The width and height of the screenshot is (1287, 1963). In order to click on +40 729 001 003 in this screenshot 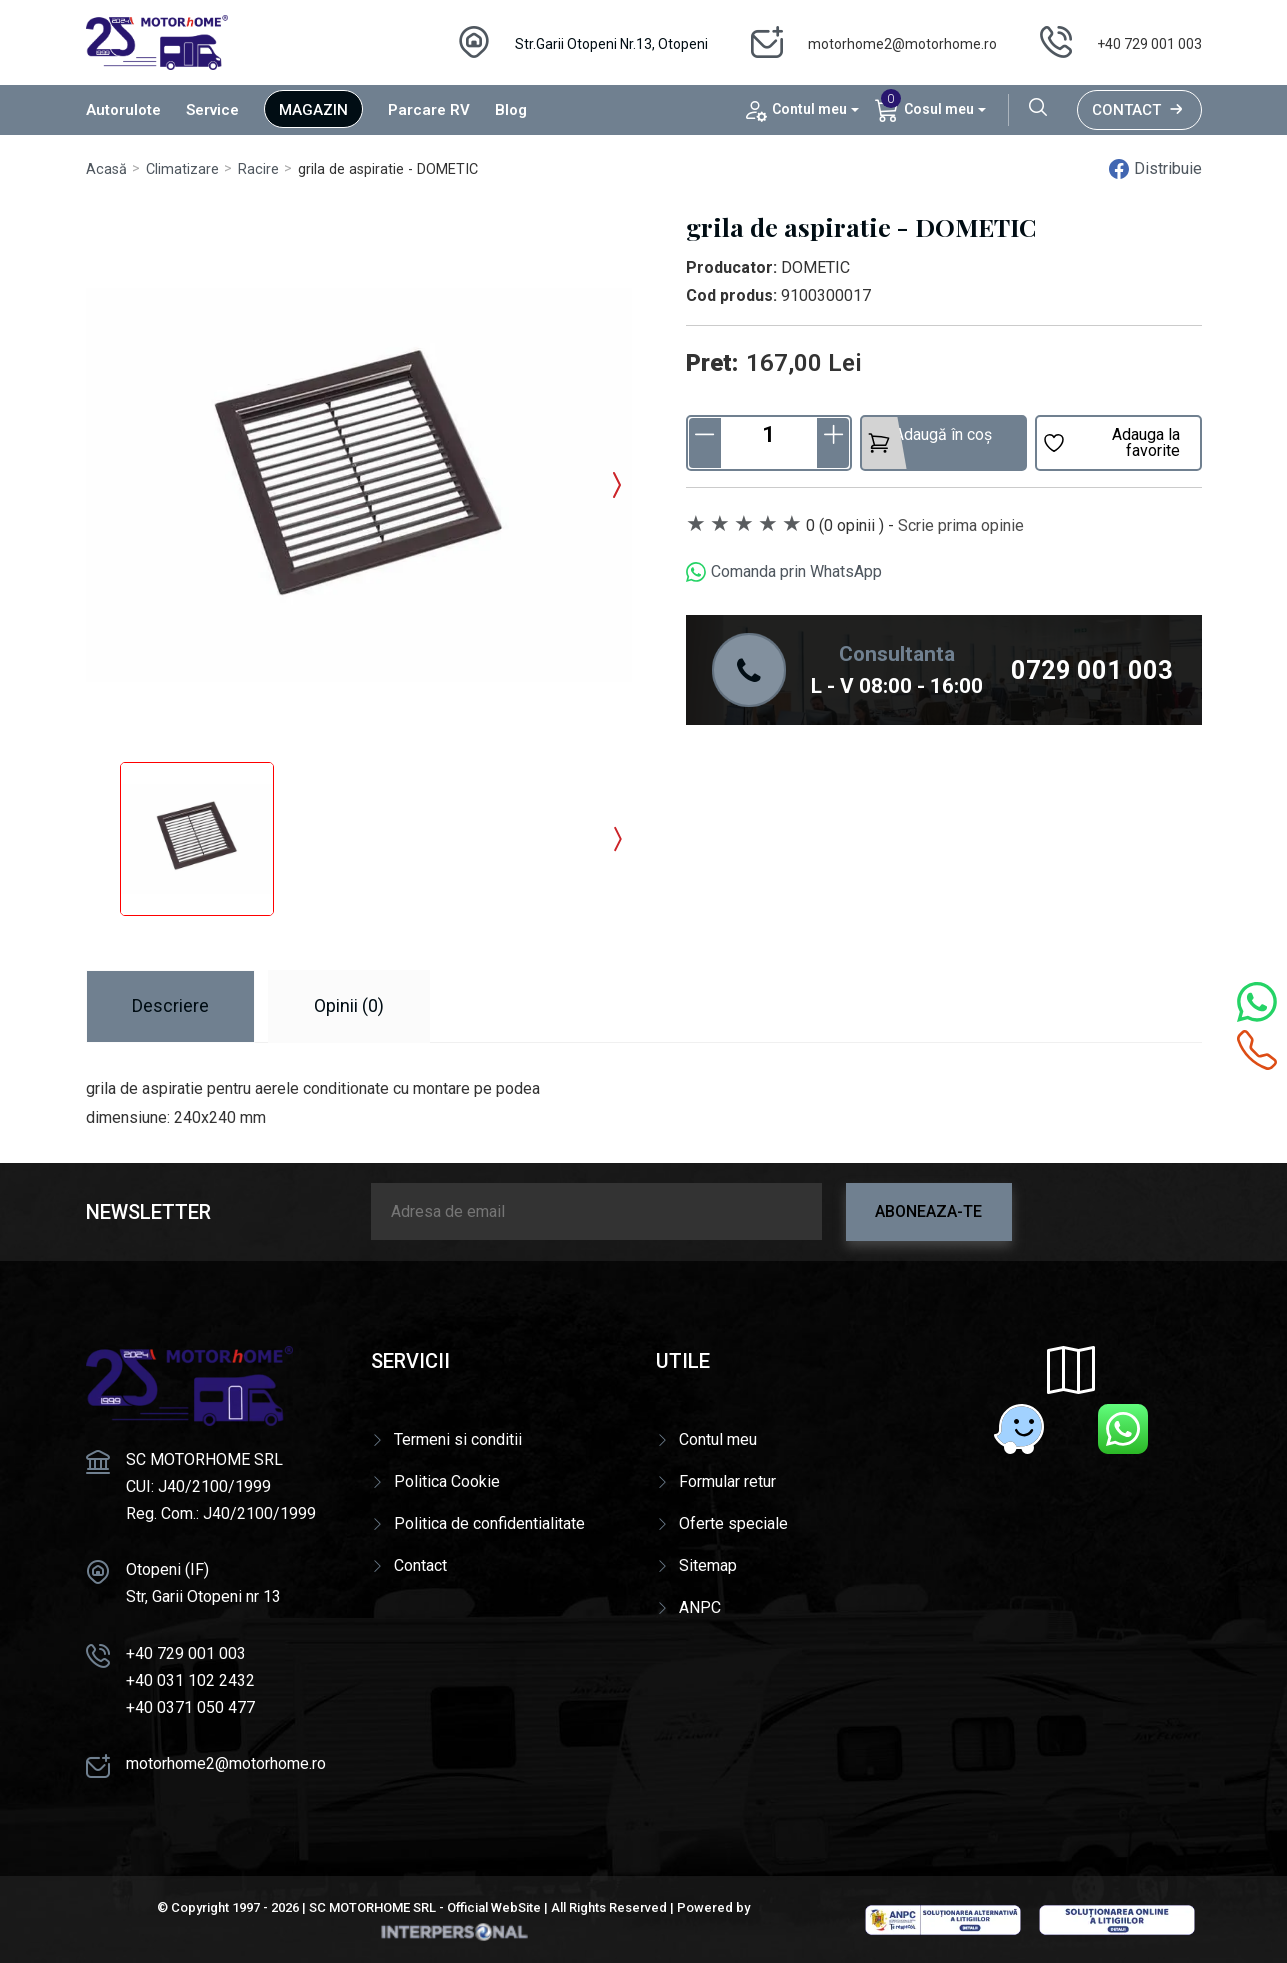, I will do `click(1149, 44)`.